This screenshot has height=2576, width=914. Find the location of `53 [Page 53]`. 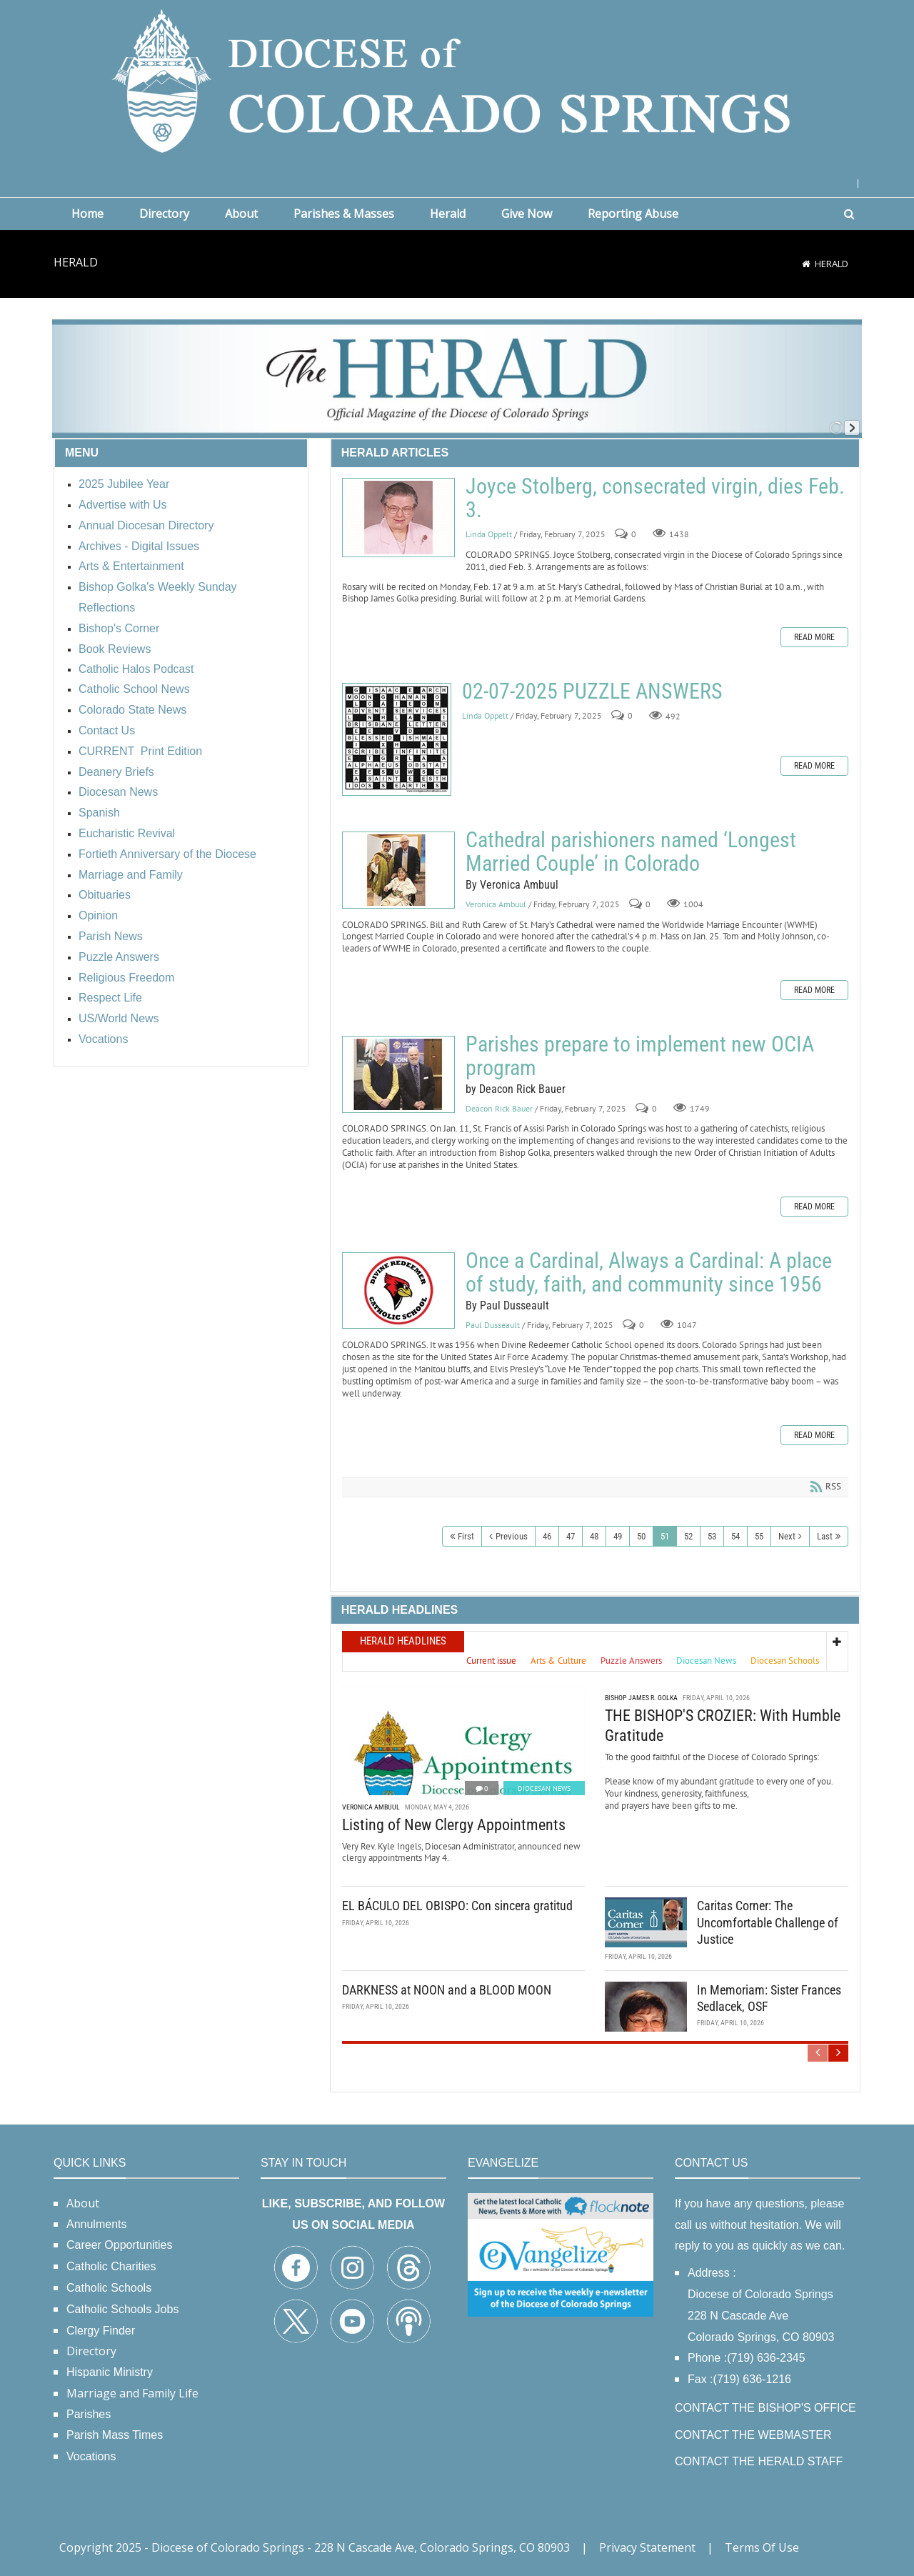

53 [Page 53] is located at coordinates (712, 1536).